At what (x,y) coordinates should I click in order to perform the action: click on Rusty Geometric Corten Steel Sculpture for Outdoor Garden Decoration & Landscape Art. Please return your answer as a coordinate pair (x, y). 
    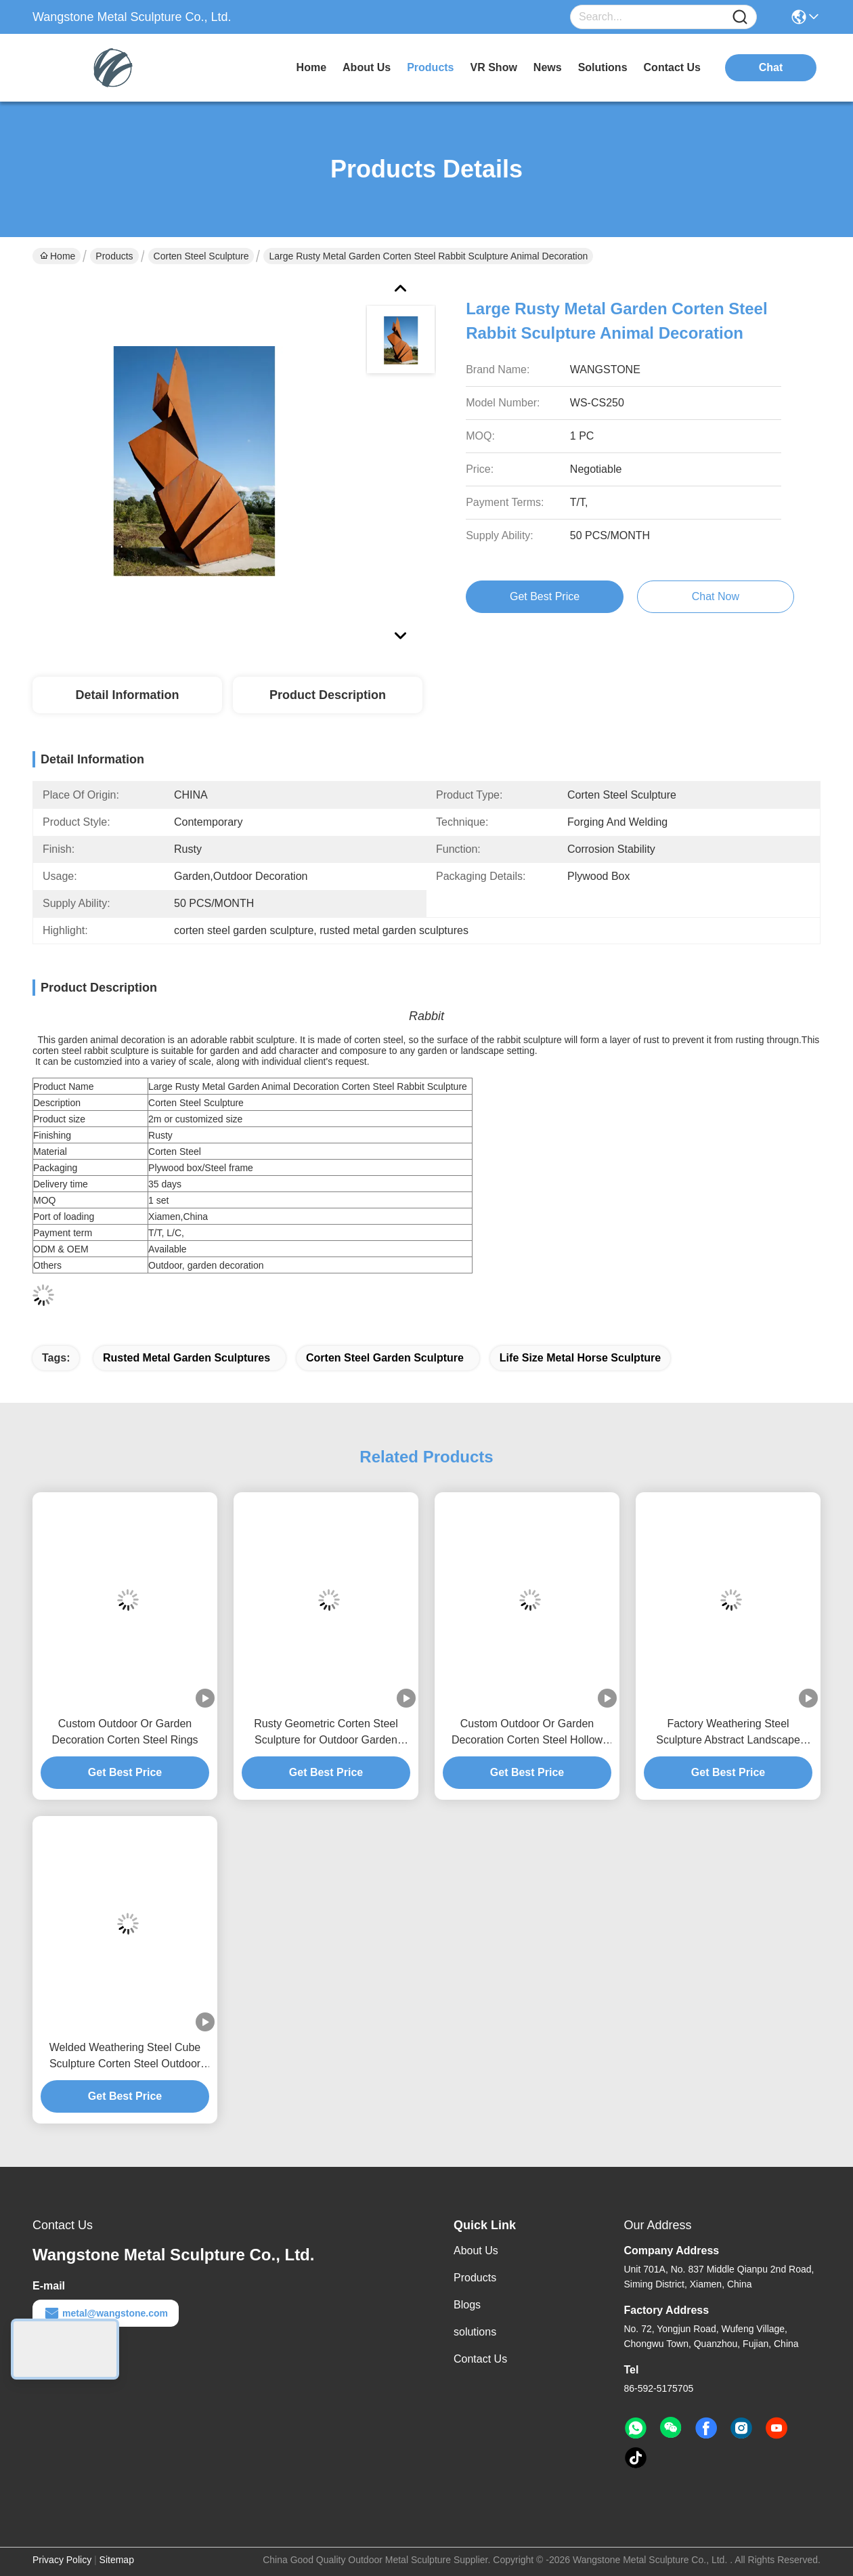
    Looking at the image, I should click on (326, 1733).